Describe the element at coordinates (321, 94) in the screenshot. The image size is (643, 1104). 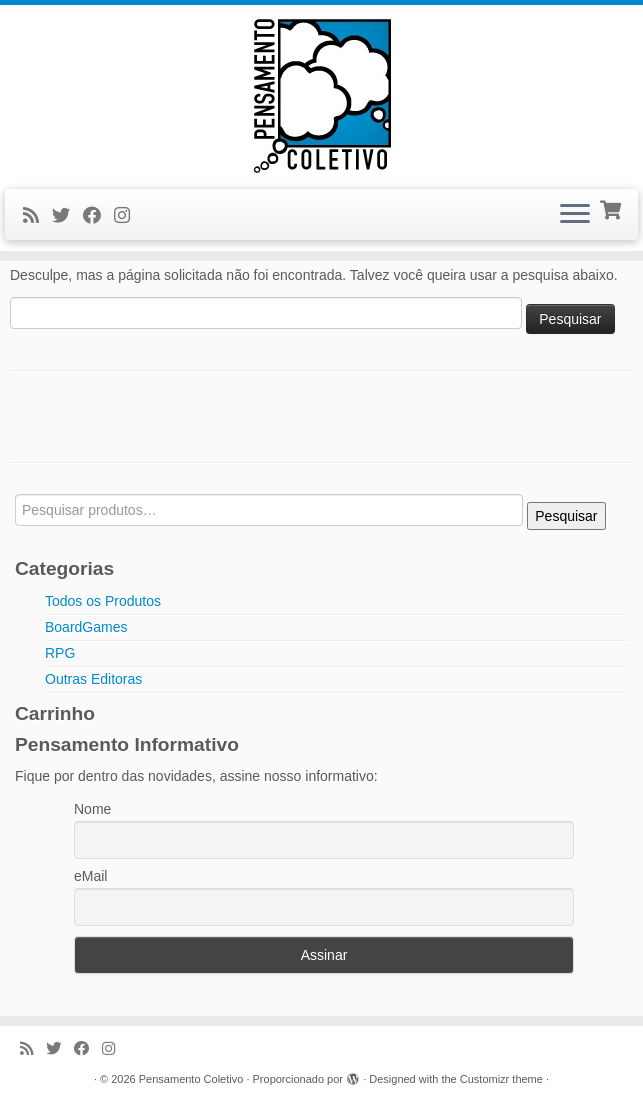
I see `[Pensamento Coletivo |]` at that location.